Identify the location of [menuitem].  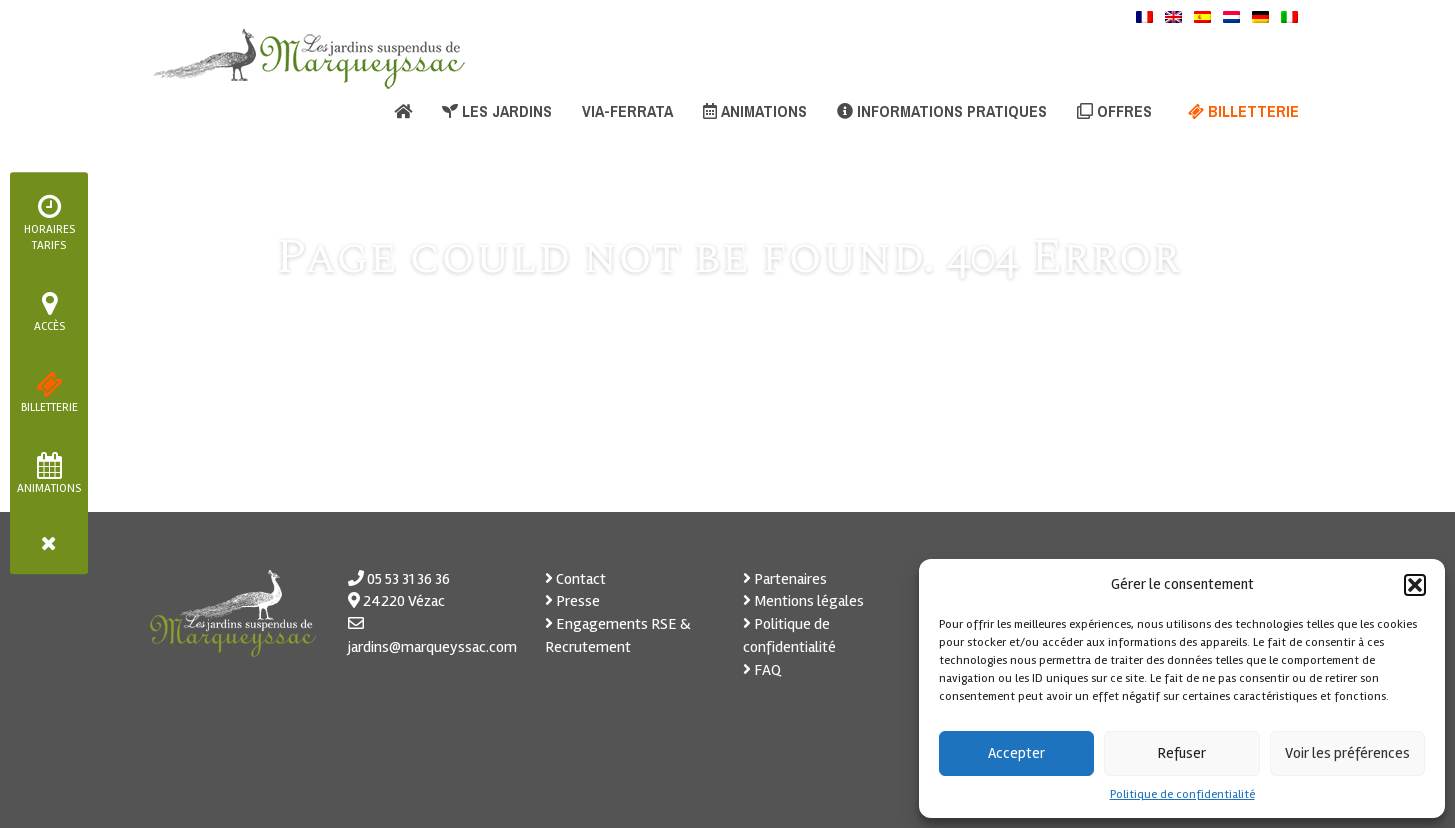
(1144, 16).